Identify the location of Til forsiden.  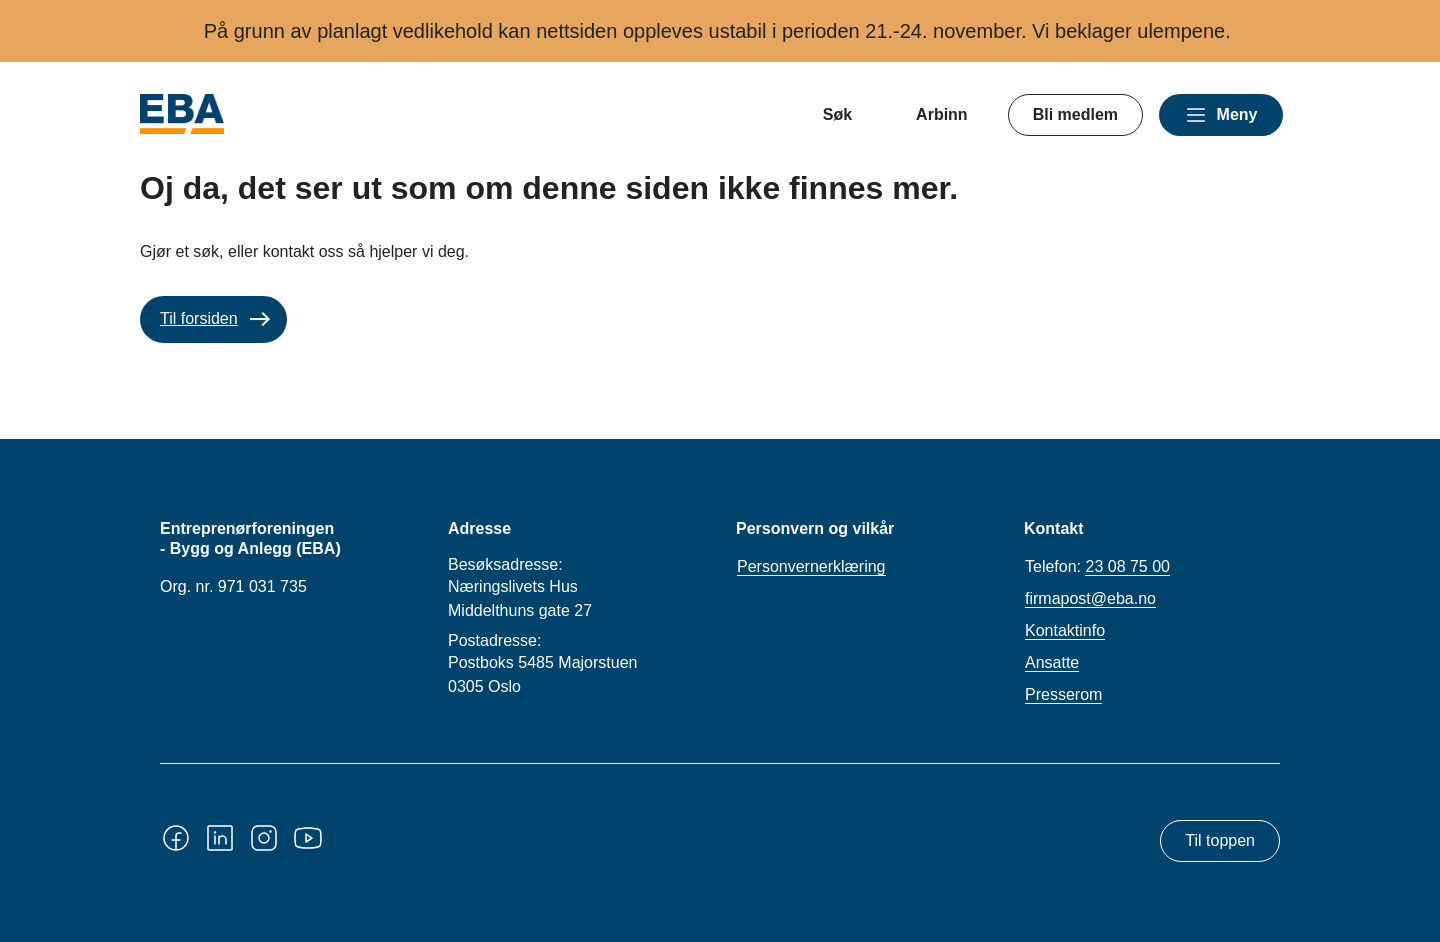
(199, 318).